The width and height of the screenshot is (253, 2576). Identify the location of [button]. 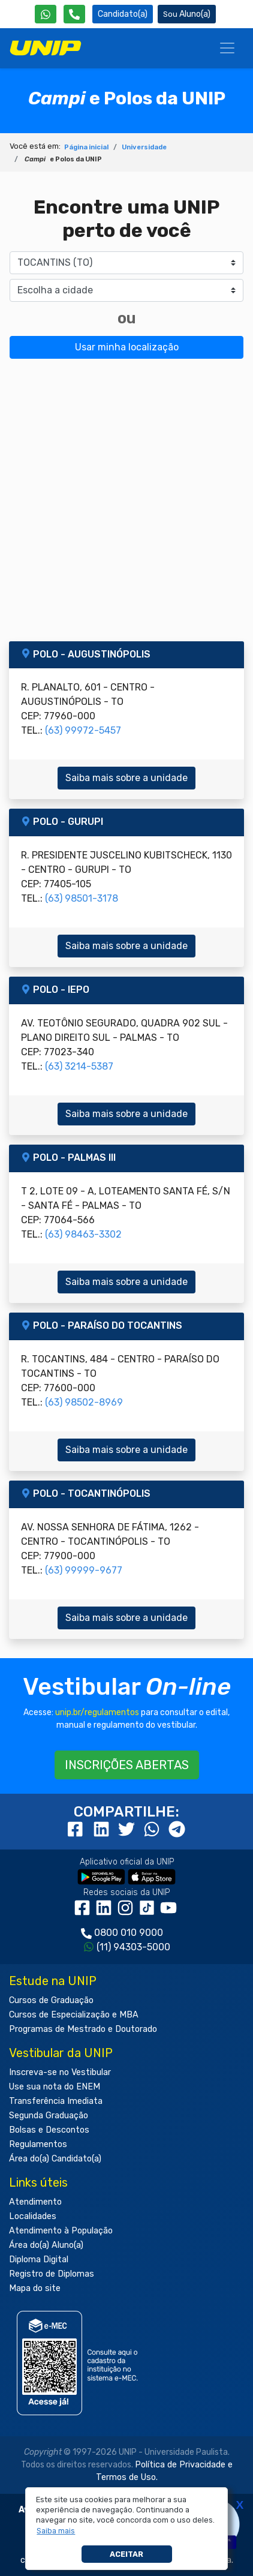
(56, 2531).